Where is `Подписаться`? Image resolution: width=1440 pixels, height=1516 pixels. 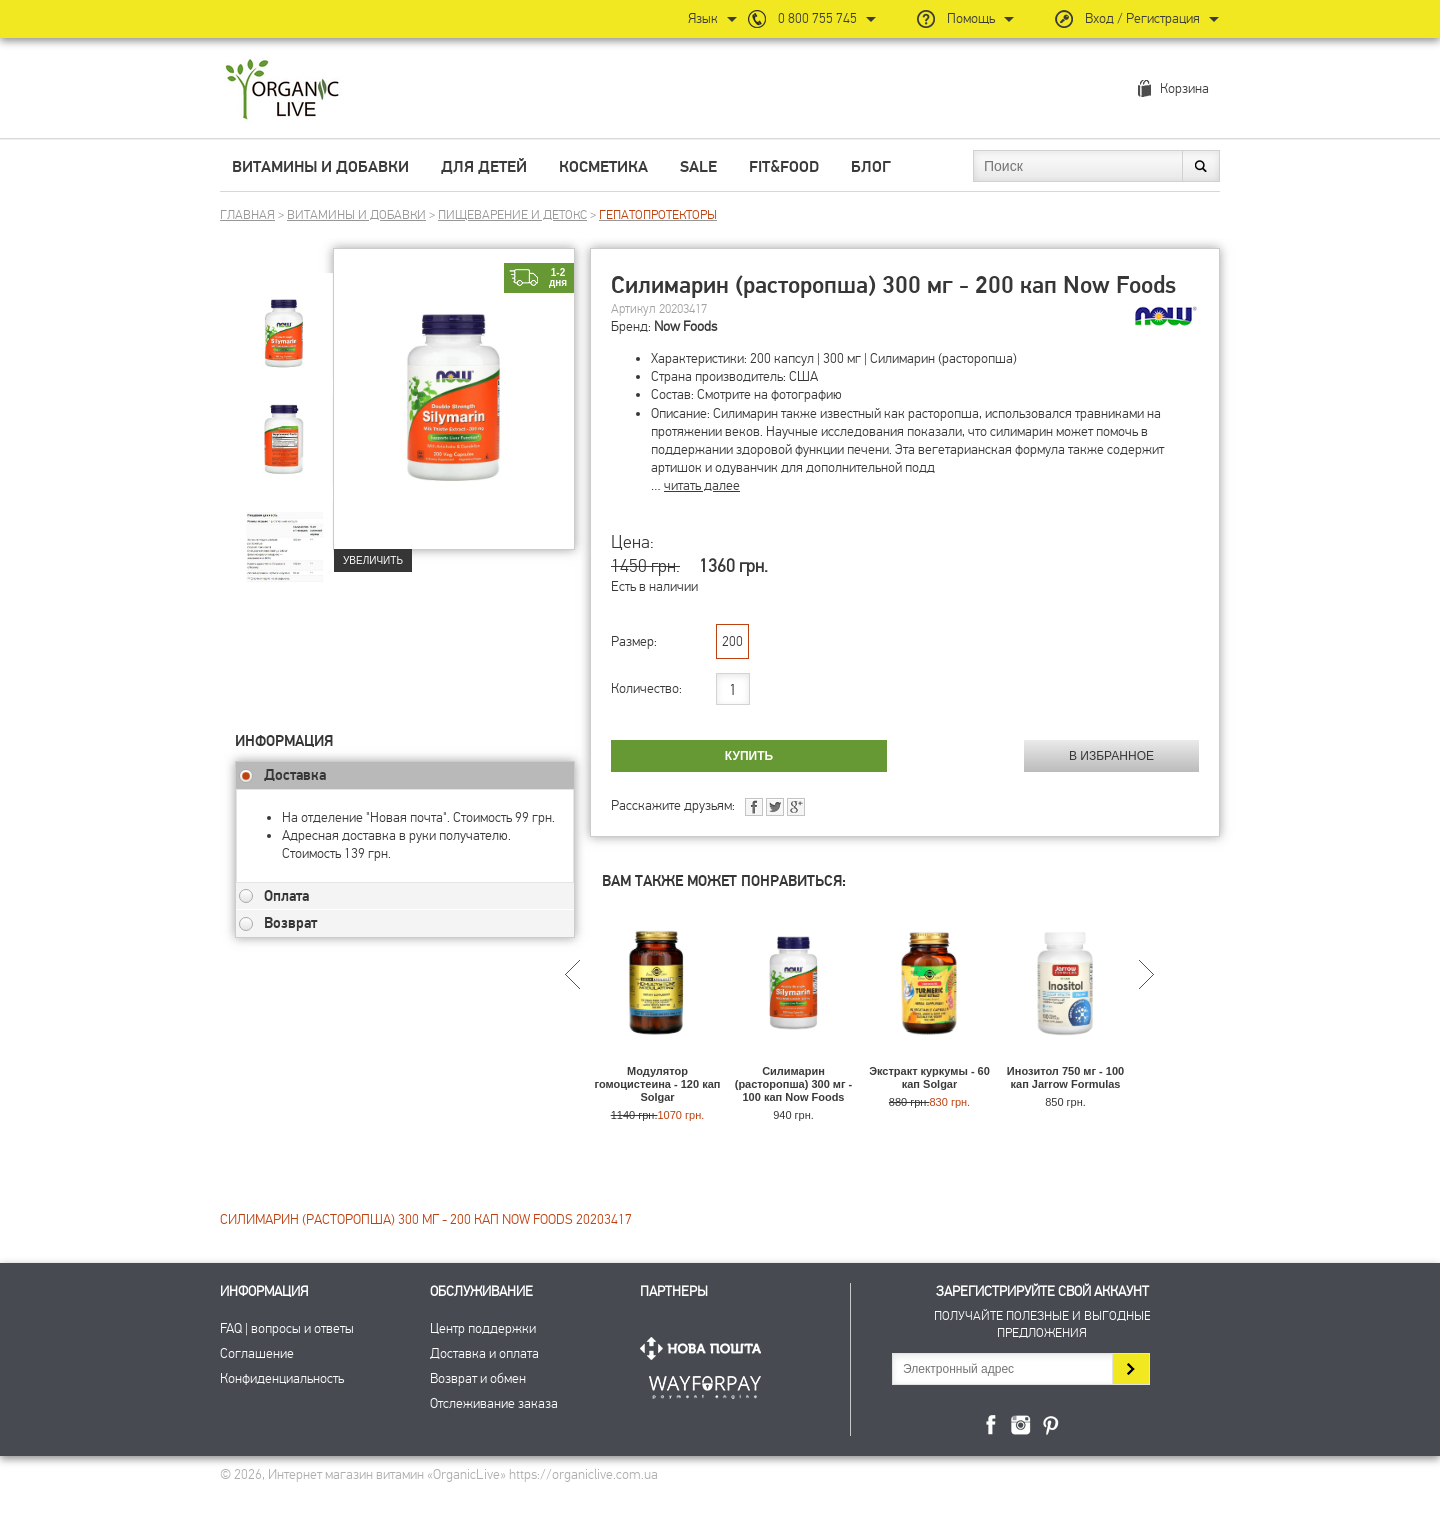 Подписаться is located at coordinates (1130, 1369).